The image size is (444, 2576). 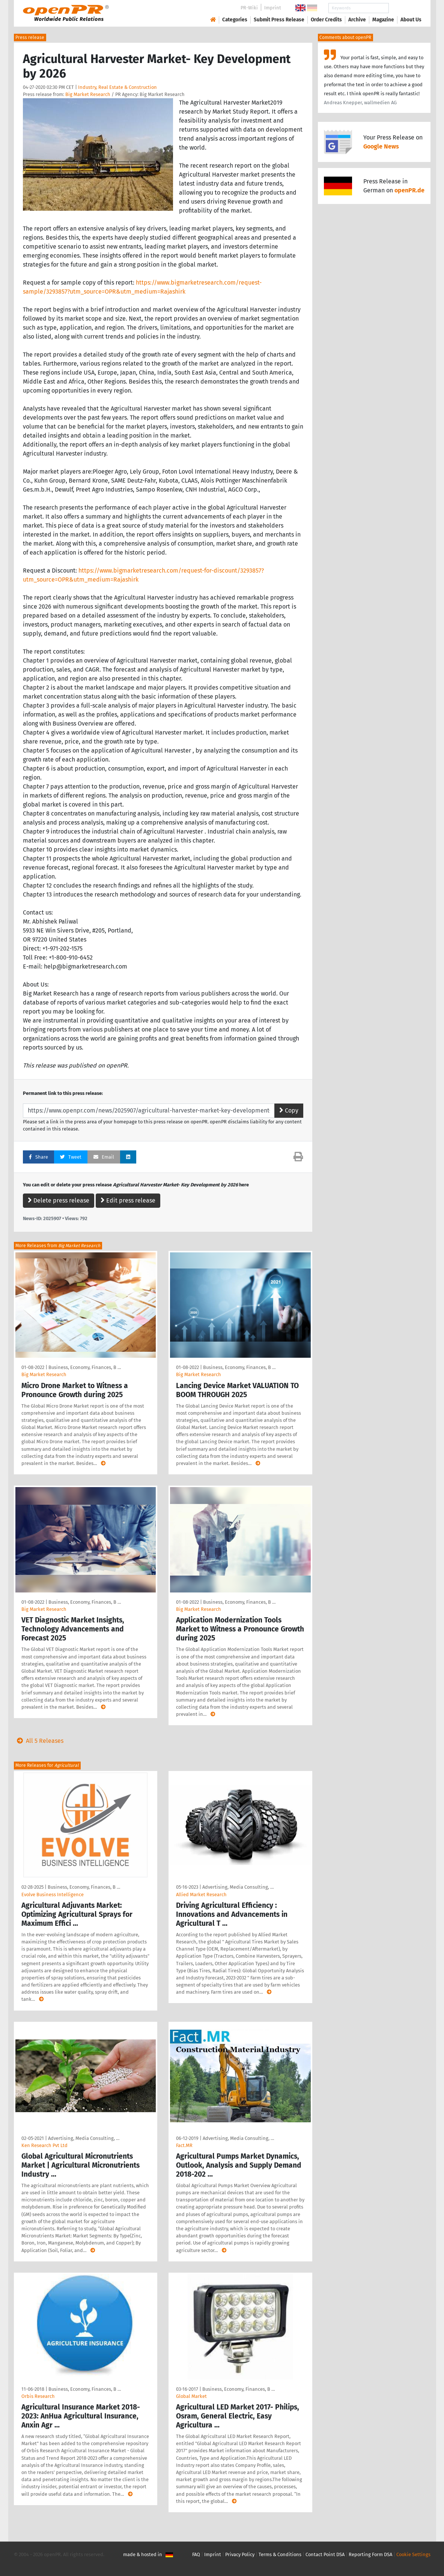 I want to click on Delete press release, so click(x=58, y=1200).